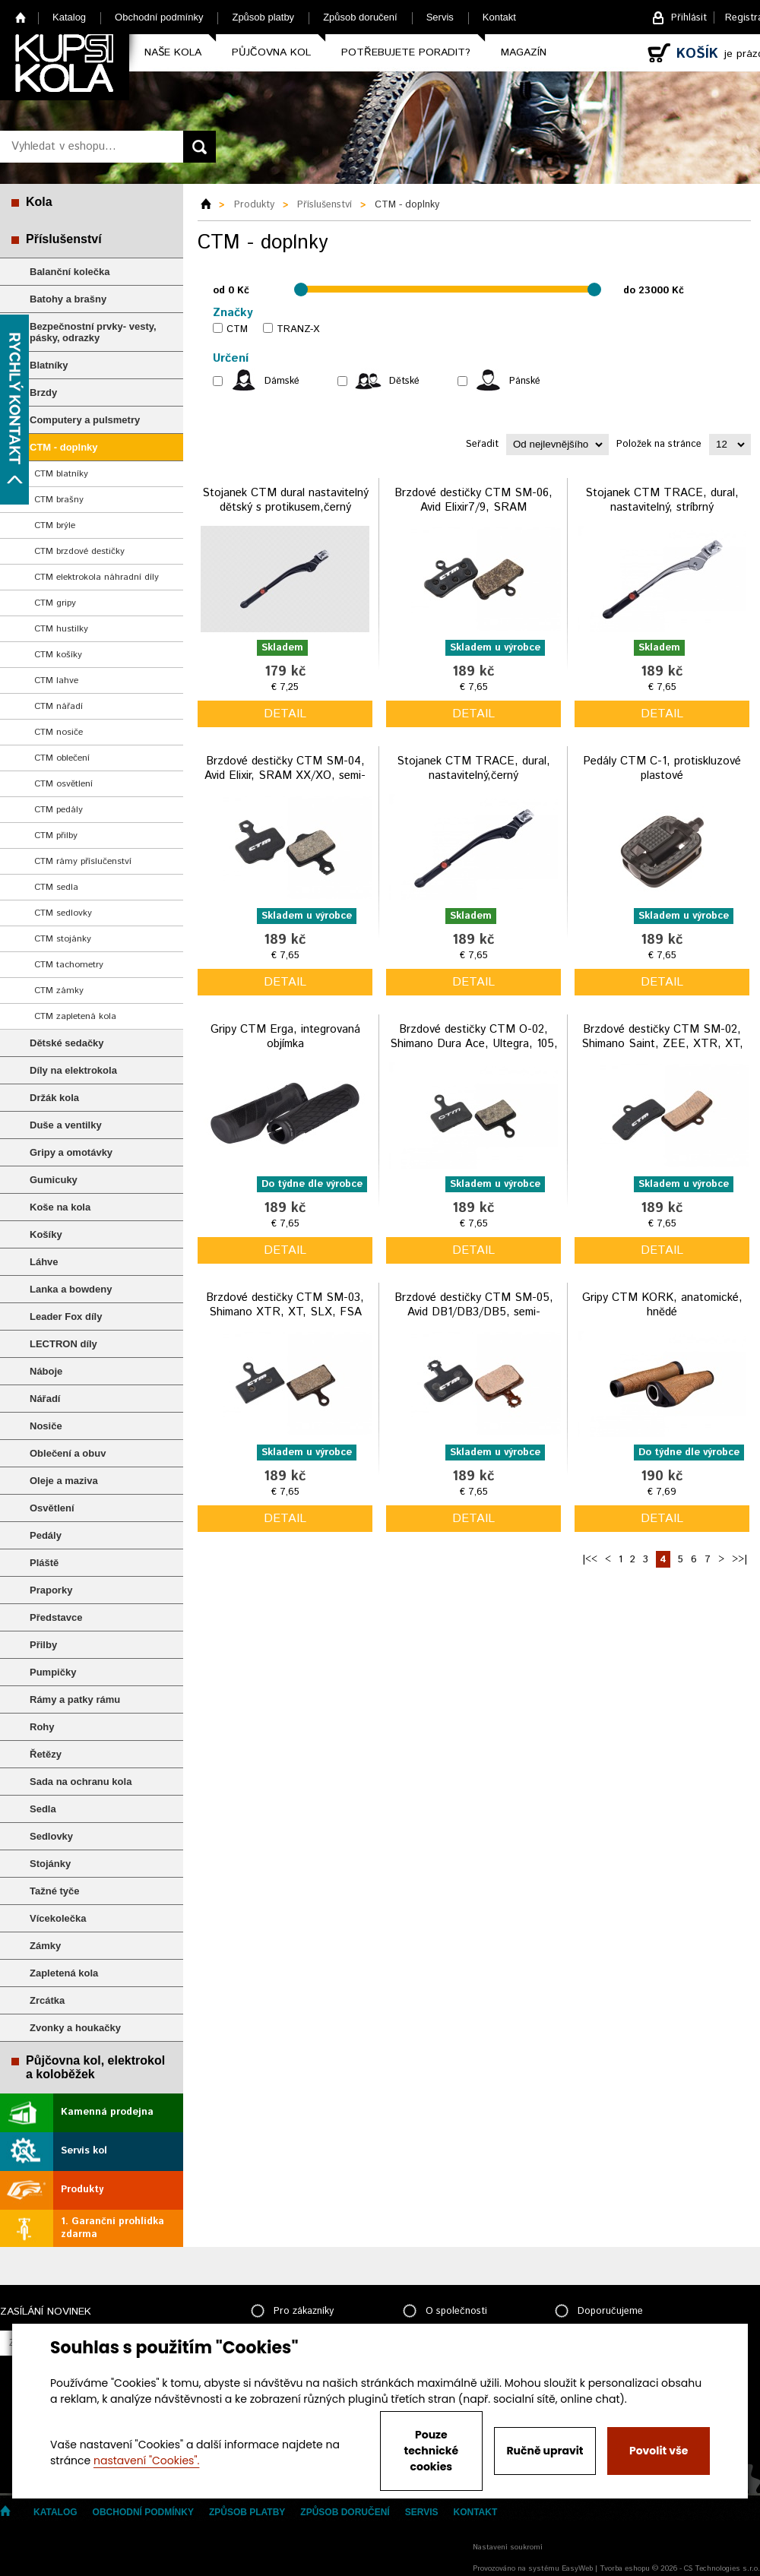 The width and height of the screenshot is (760, 2576). What do you see at coordinates (95, 2067) in the screenshot?
I see `Půjčovna kol, elektrokol a koloběžek` at bounding box center [95, 2067].